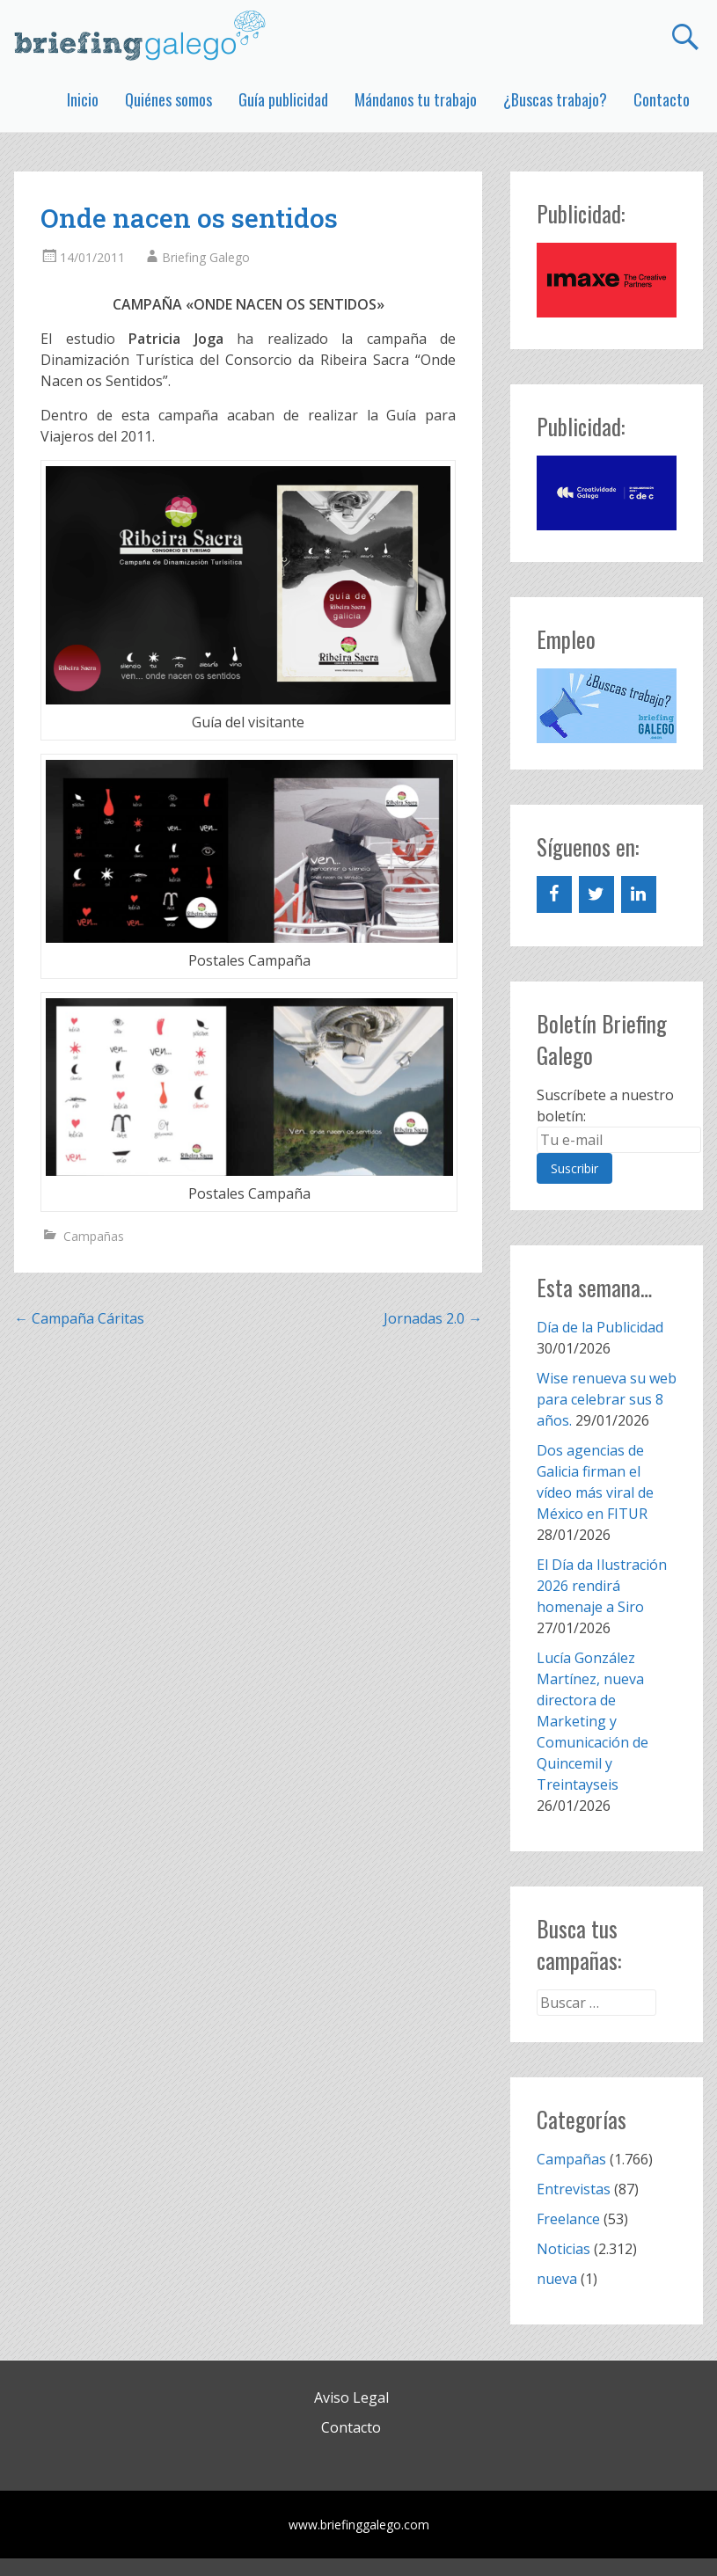 Image resolution: width=717 pixels, height=2576 pixels. Describe the element at coordinates (568, 2219) in the screenshot. I see `Freelance` at that location.